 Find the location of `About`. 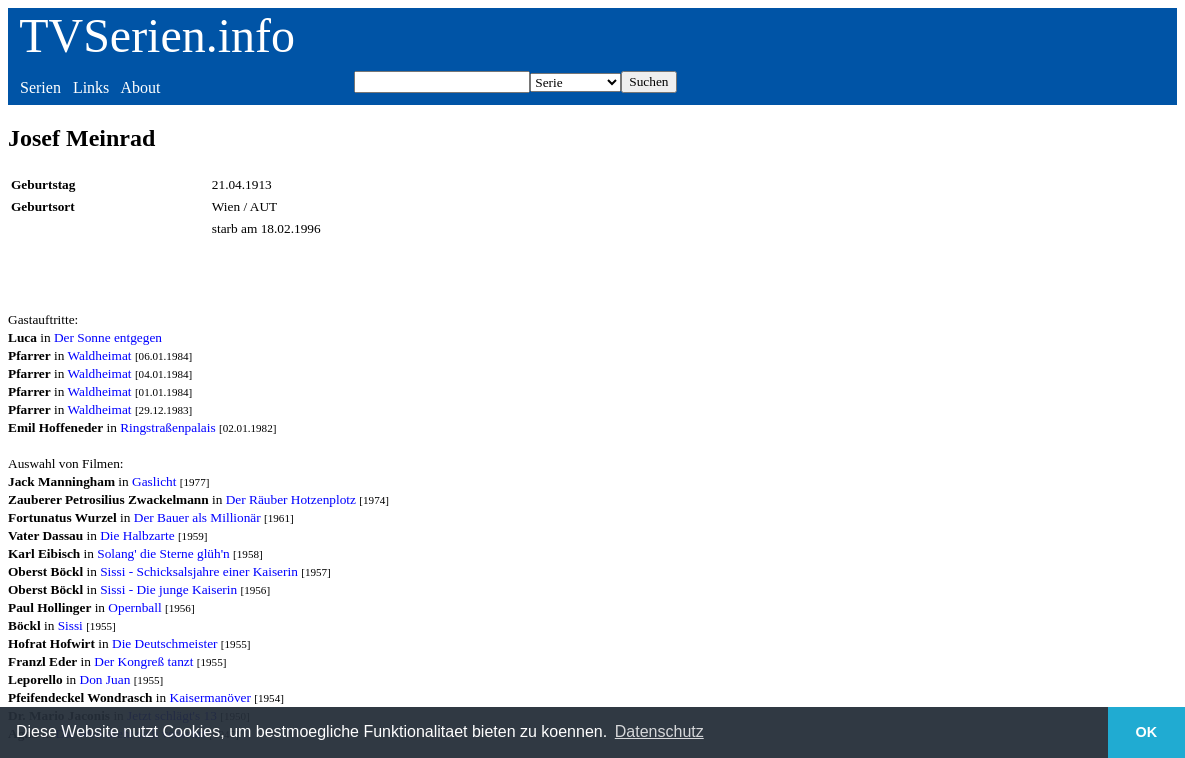

About is located at coordinates (140, 87).